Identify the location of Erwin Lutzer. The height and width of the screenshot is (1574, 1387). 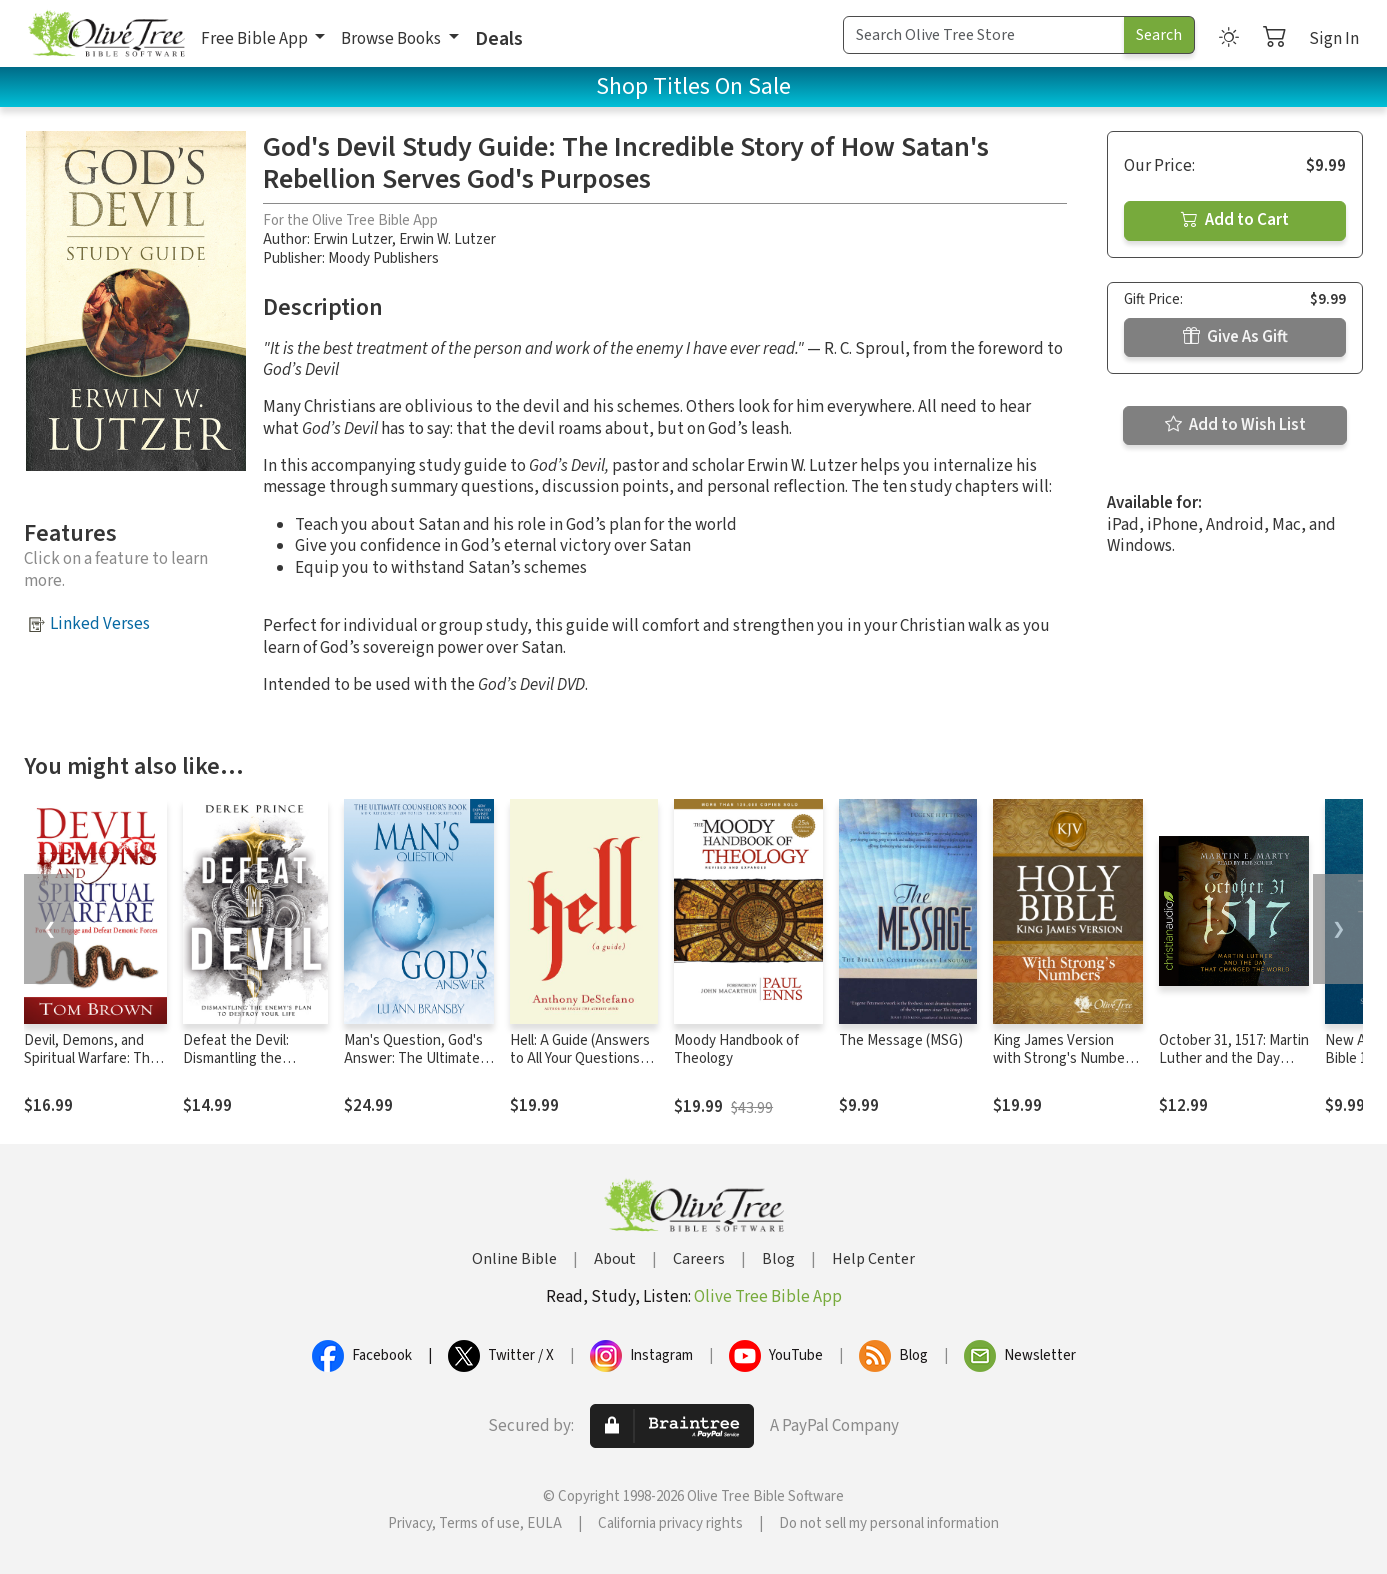
(352, 239).